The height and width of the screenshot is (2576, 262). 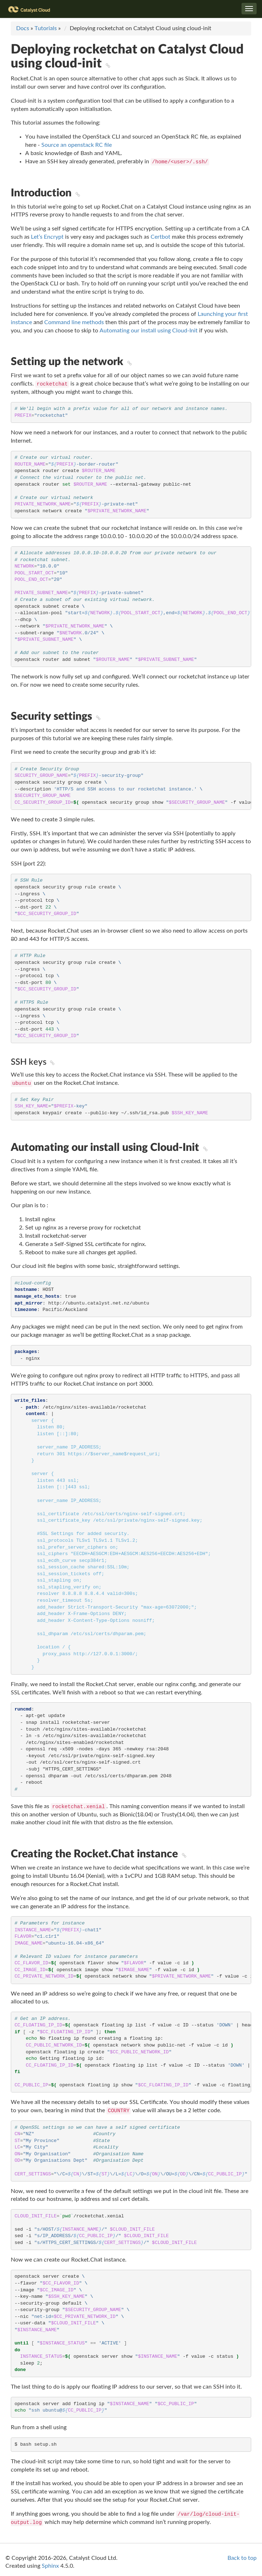 I want to click on Automating our install using Cloud-Init, so click(x=149, y=330).